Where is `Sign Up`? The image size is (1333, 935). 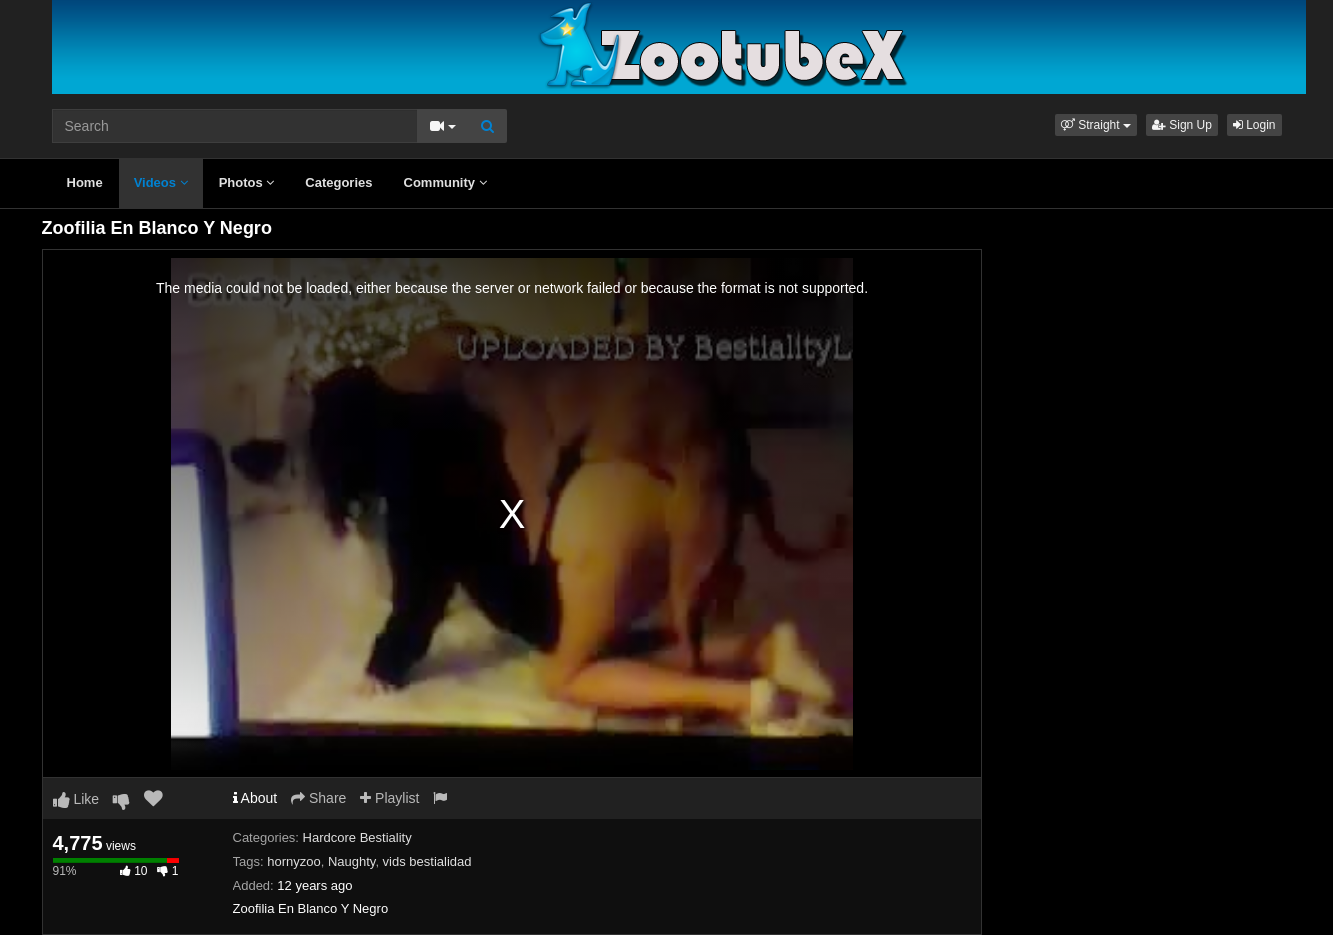
Sign Up is located at coordinates (1182, 125).